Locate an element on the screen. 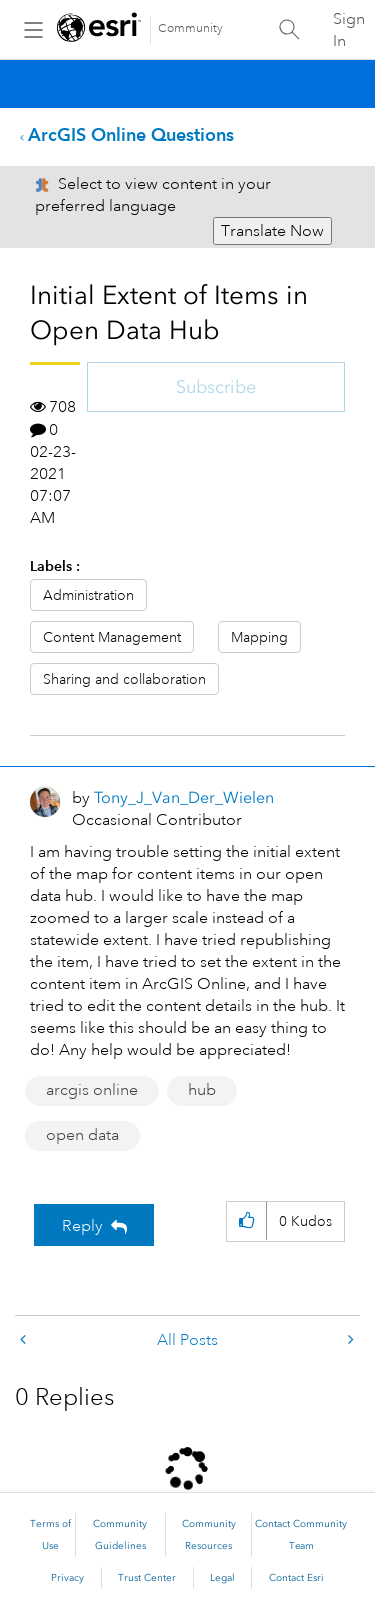  Contact Esri is located at coordinates (296, 1578).